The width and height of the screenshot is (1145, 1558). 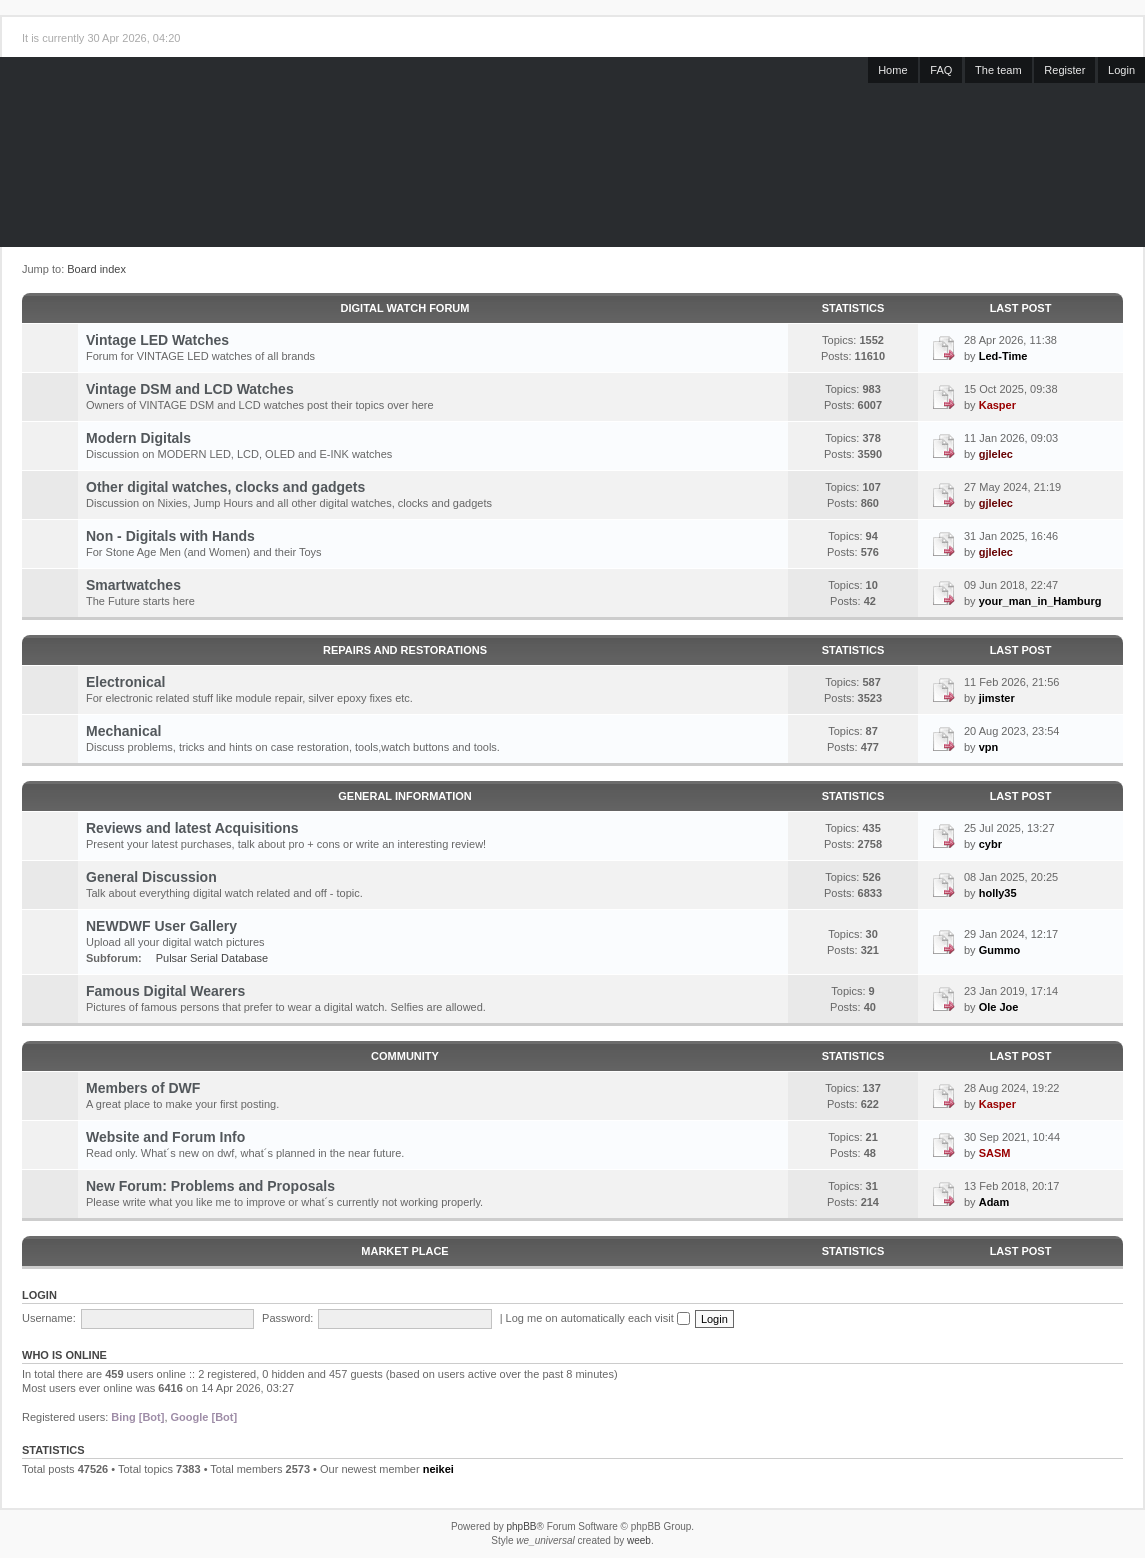 What do you see at coordinates (143, 1088) in the screenshot?
I see `Members of DWF` at bounding box center [143, 1088].